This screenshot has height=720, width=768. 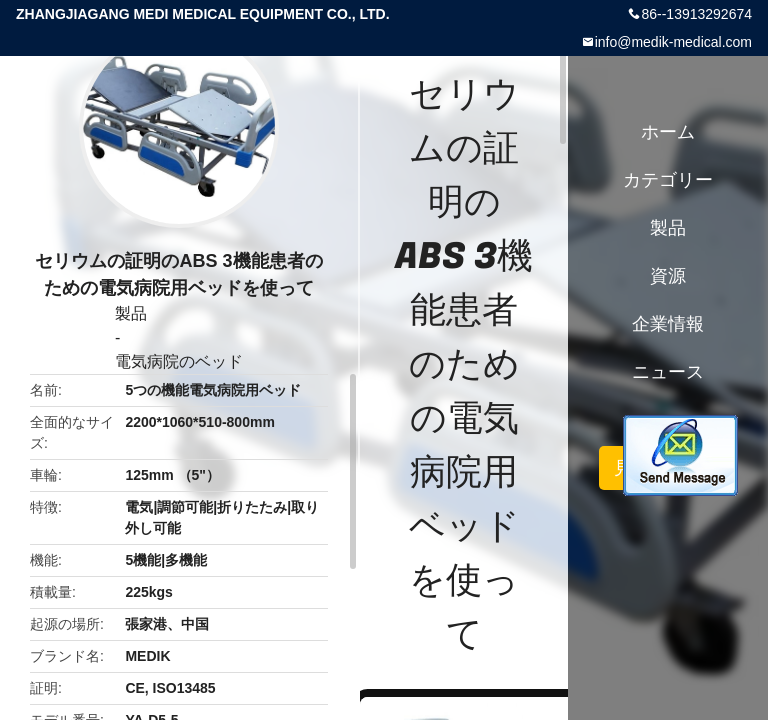 What do you see at coordinates (668, 132) in the screenshot?
I see `ホーム` at bounding box center [668, 132].